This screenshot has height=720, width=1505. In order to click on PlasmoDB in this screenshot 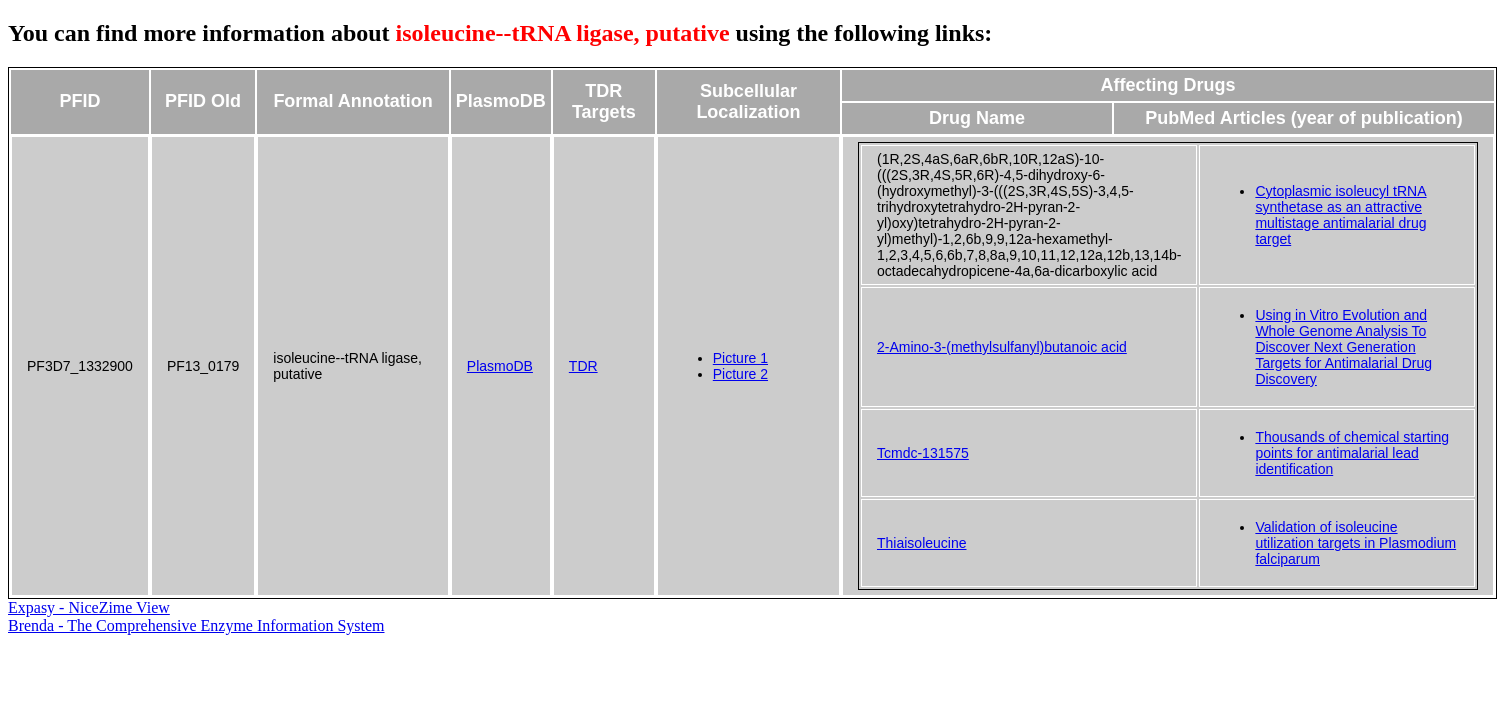, I will do `click(500, 366)`.